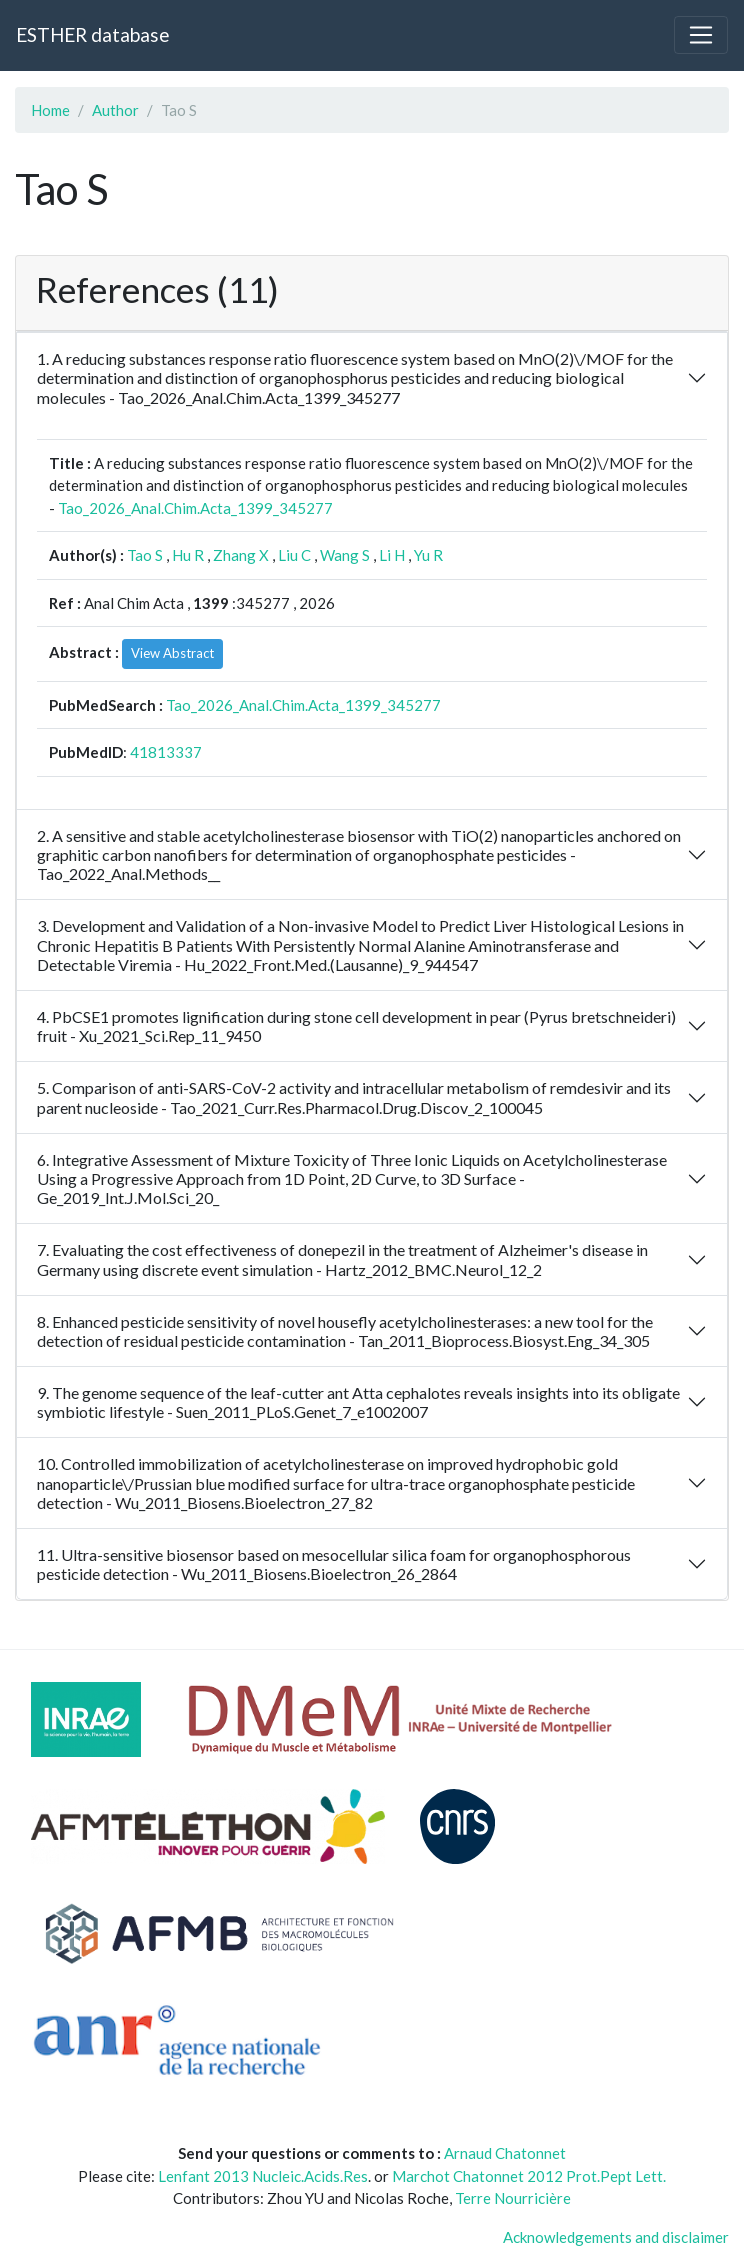  What do you see at coordinates (428, 555) in the screenshot?
I see `Yu R` at bounding box center [428, 555].